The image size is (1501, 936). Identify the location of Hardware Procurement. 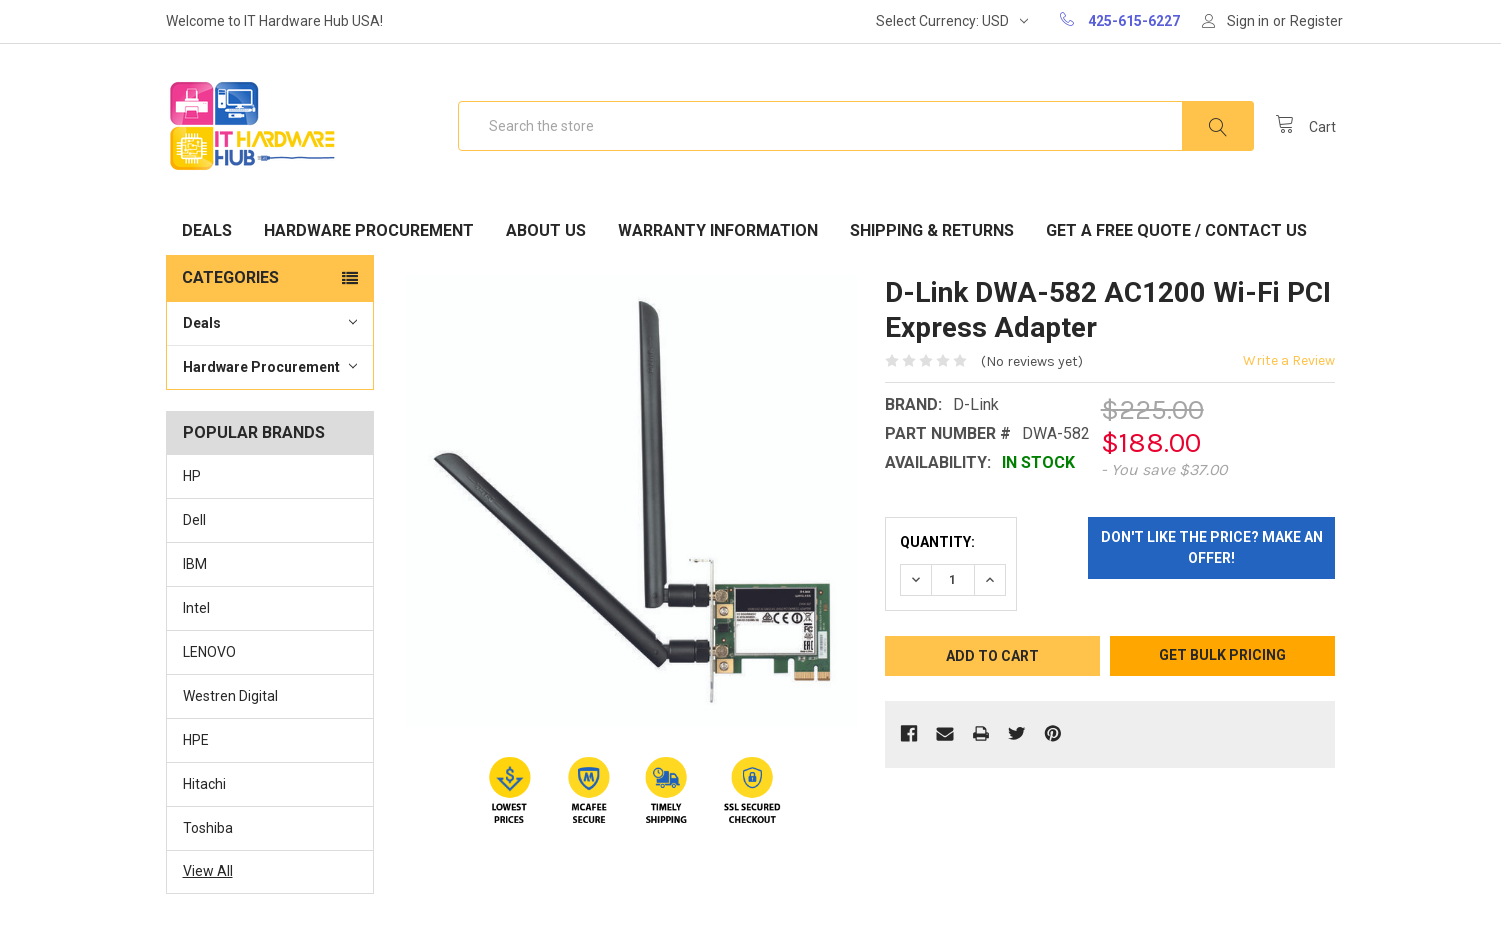
(369, 230).